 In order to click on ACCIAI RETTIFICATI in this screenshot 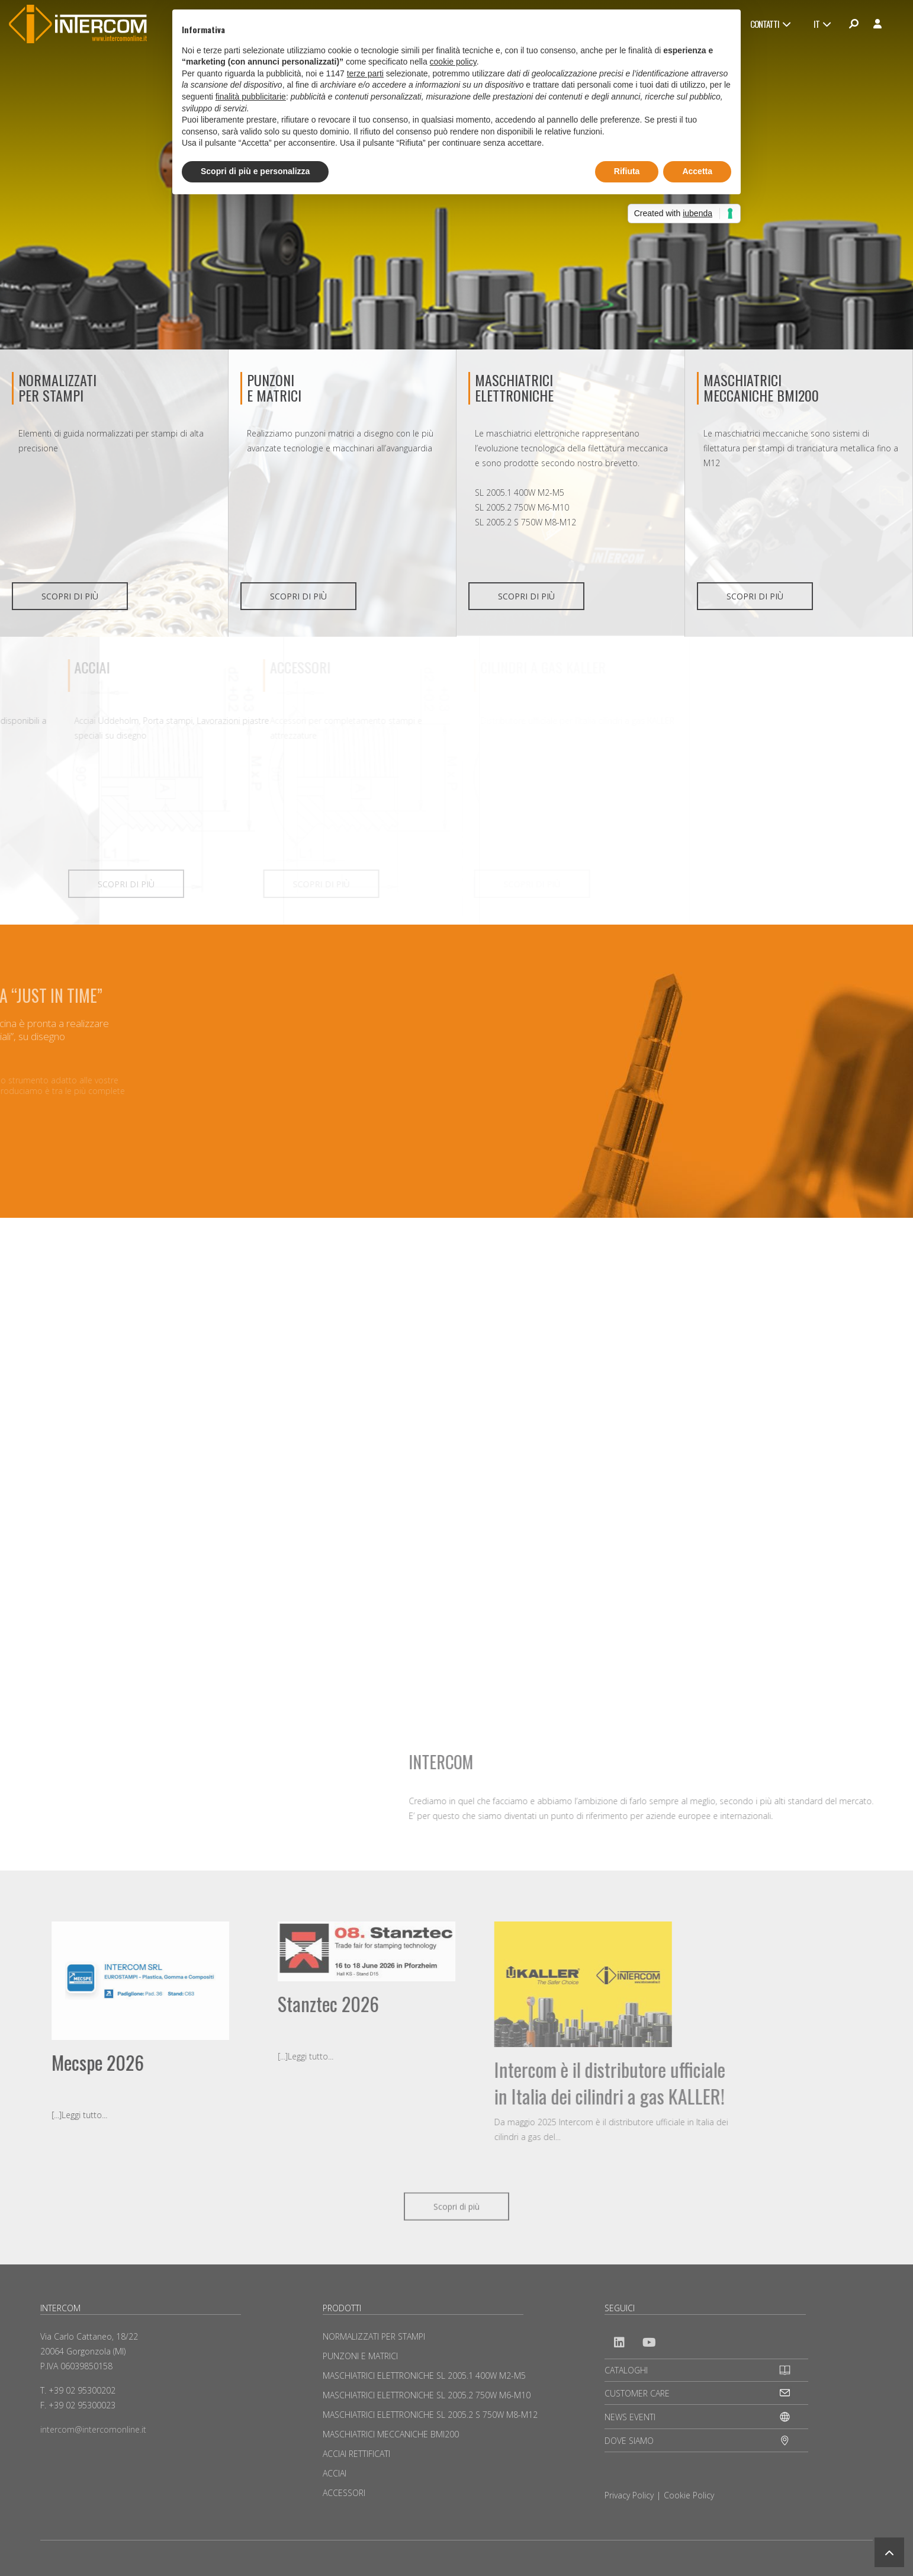, I will do `click(356, 2453)`.